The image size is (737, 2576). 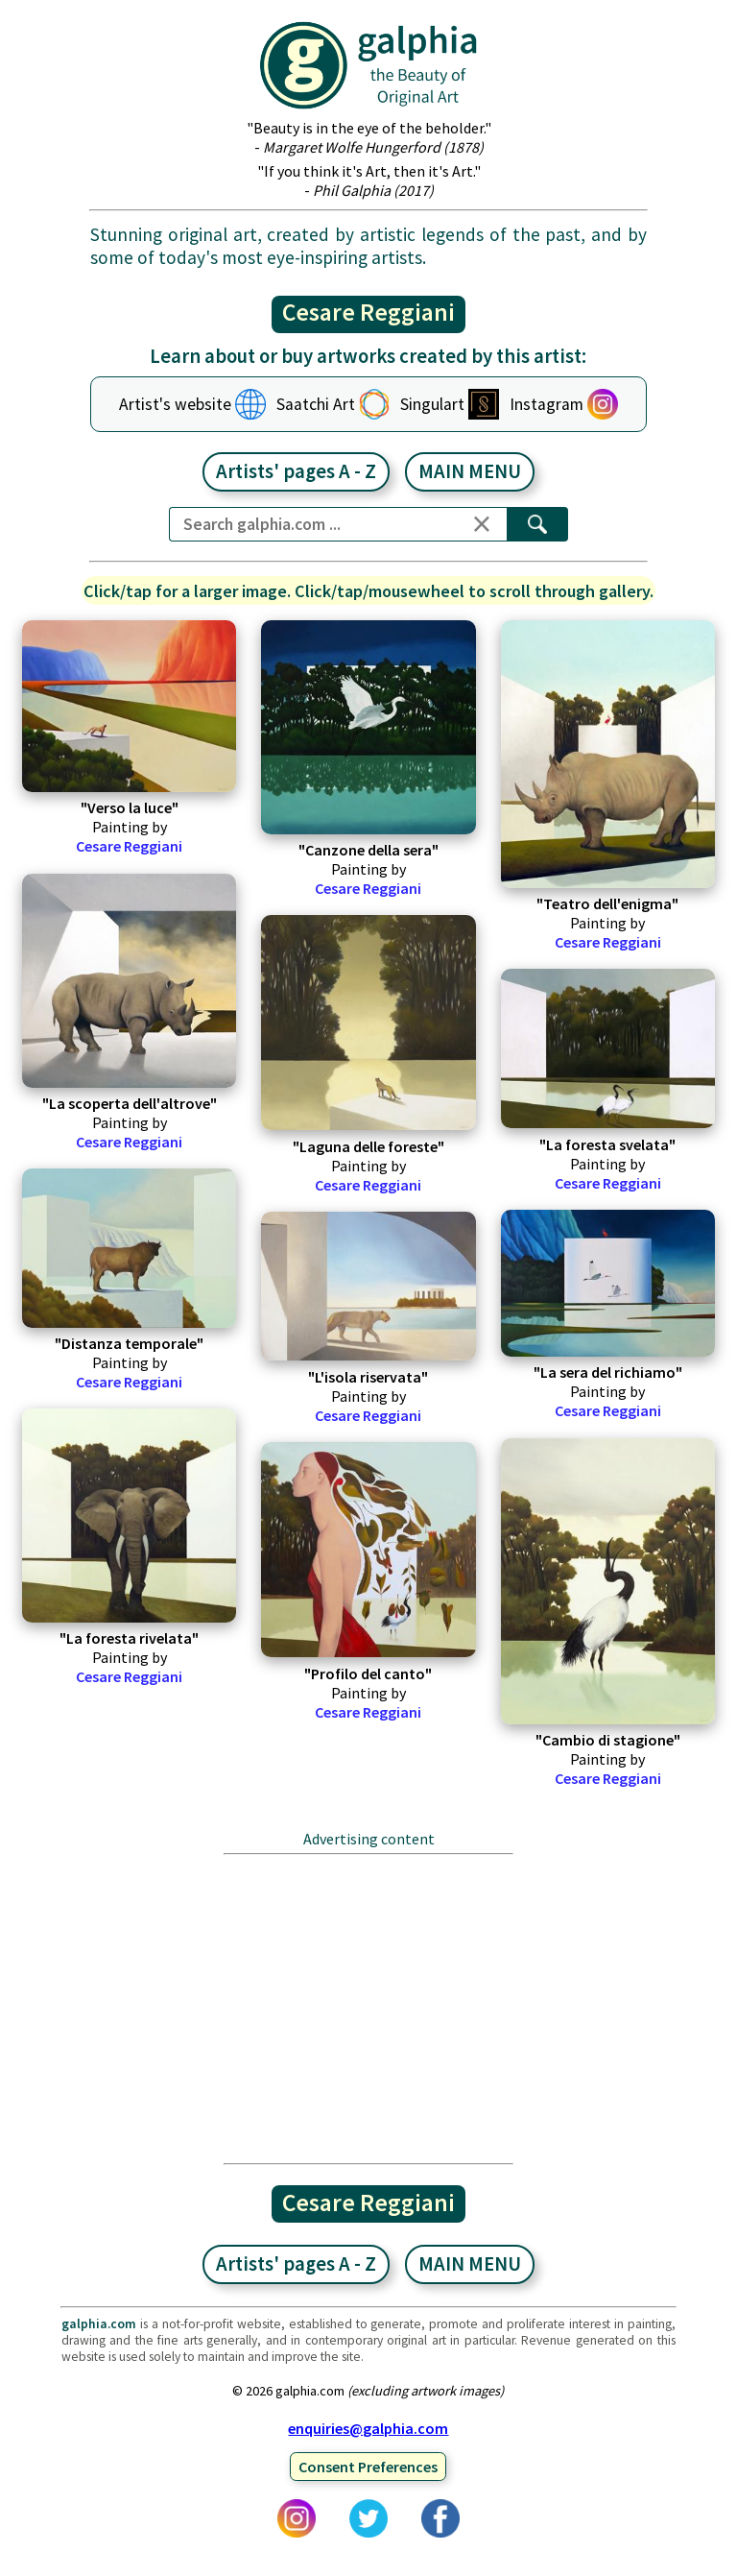 I want to click on Artists' pages A - Z, so click(x=296, y=471).